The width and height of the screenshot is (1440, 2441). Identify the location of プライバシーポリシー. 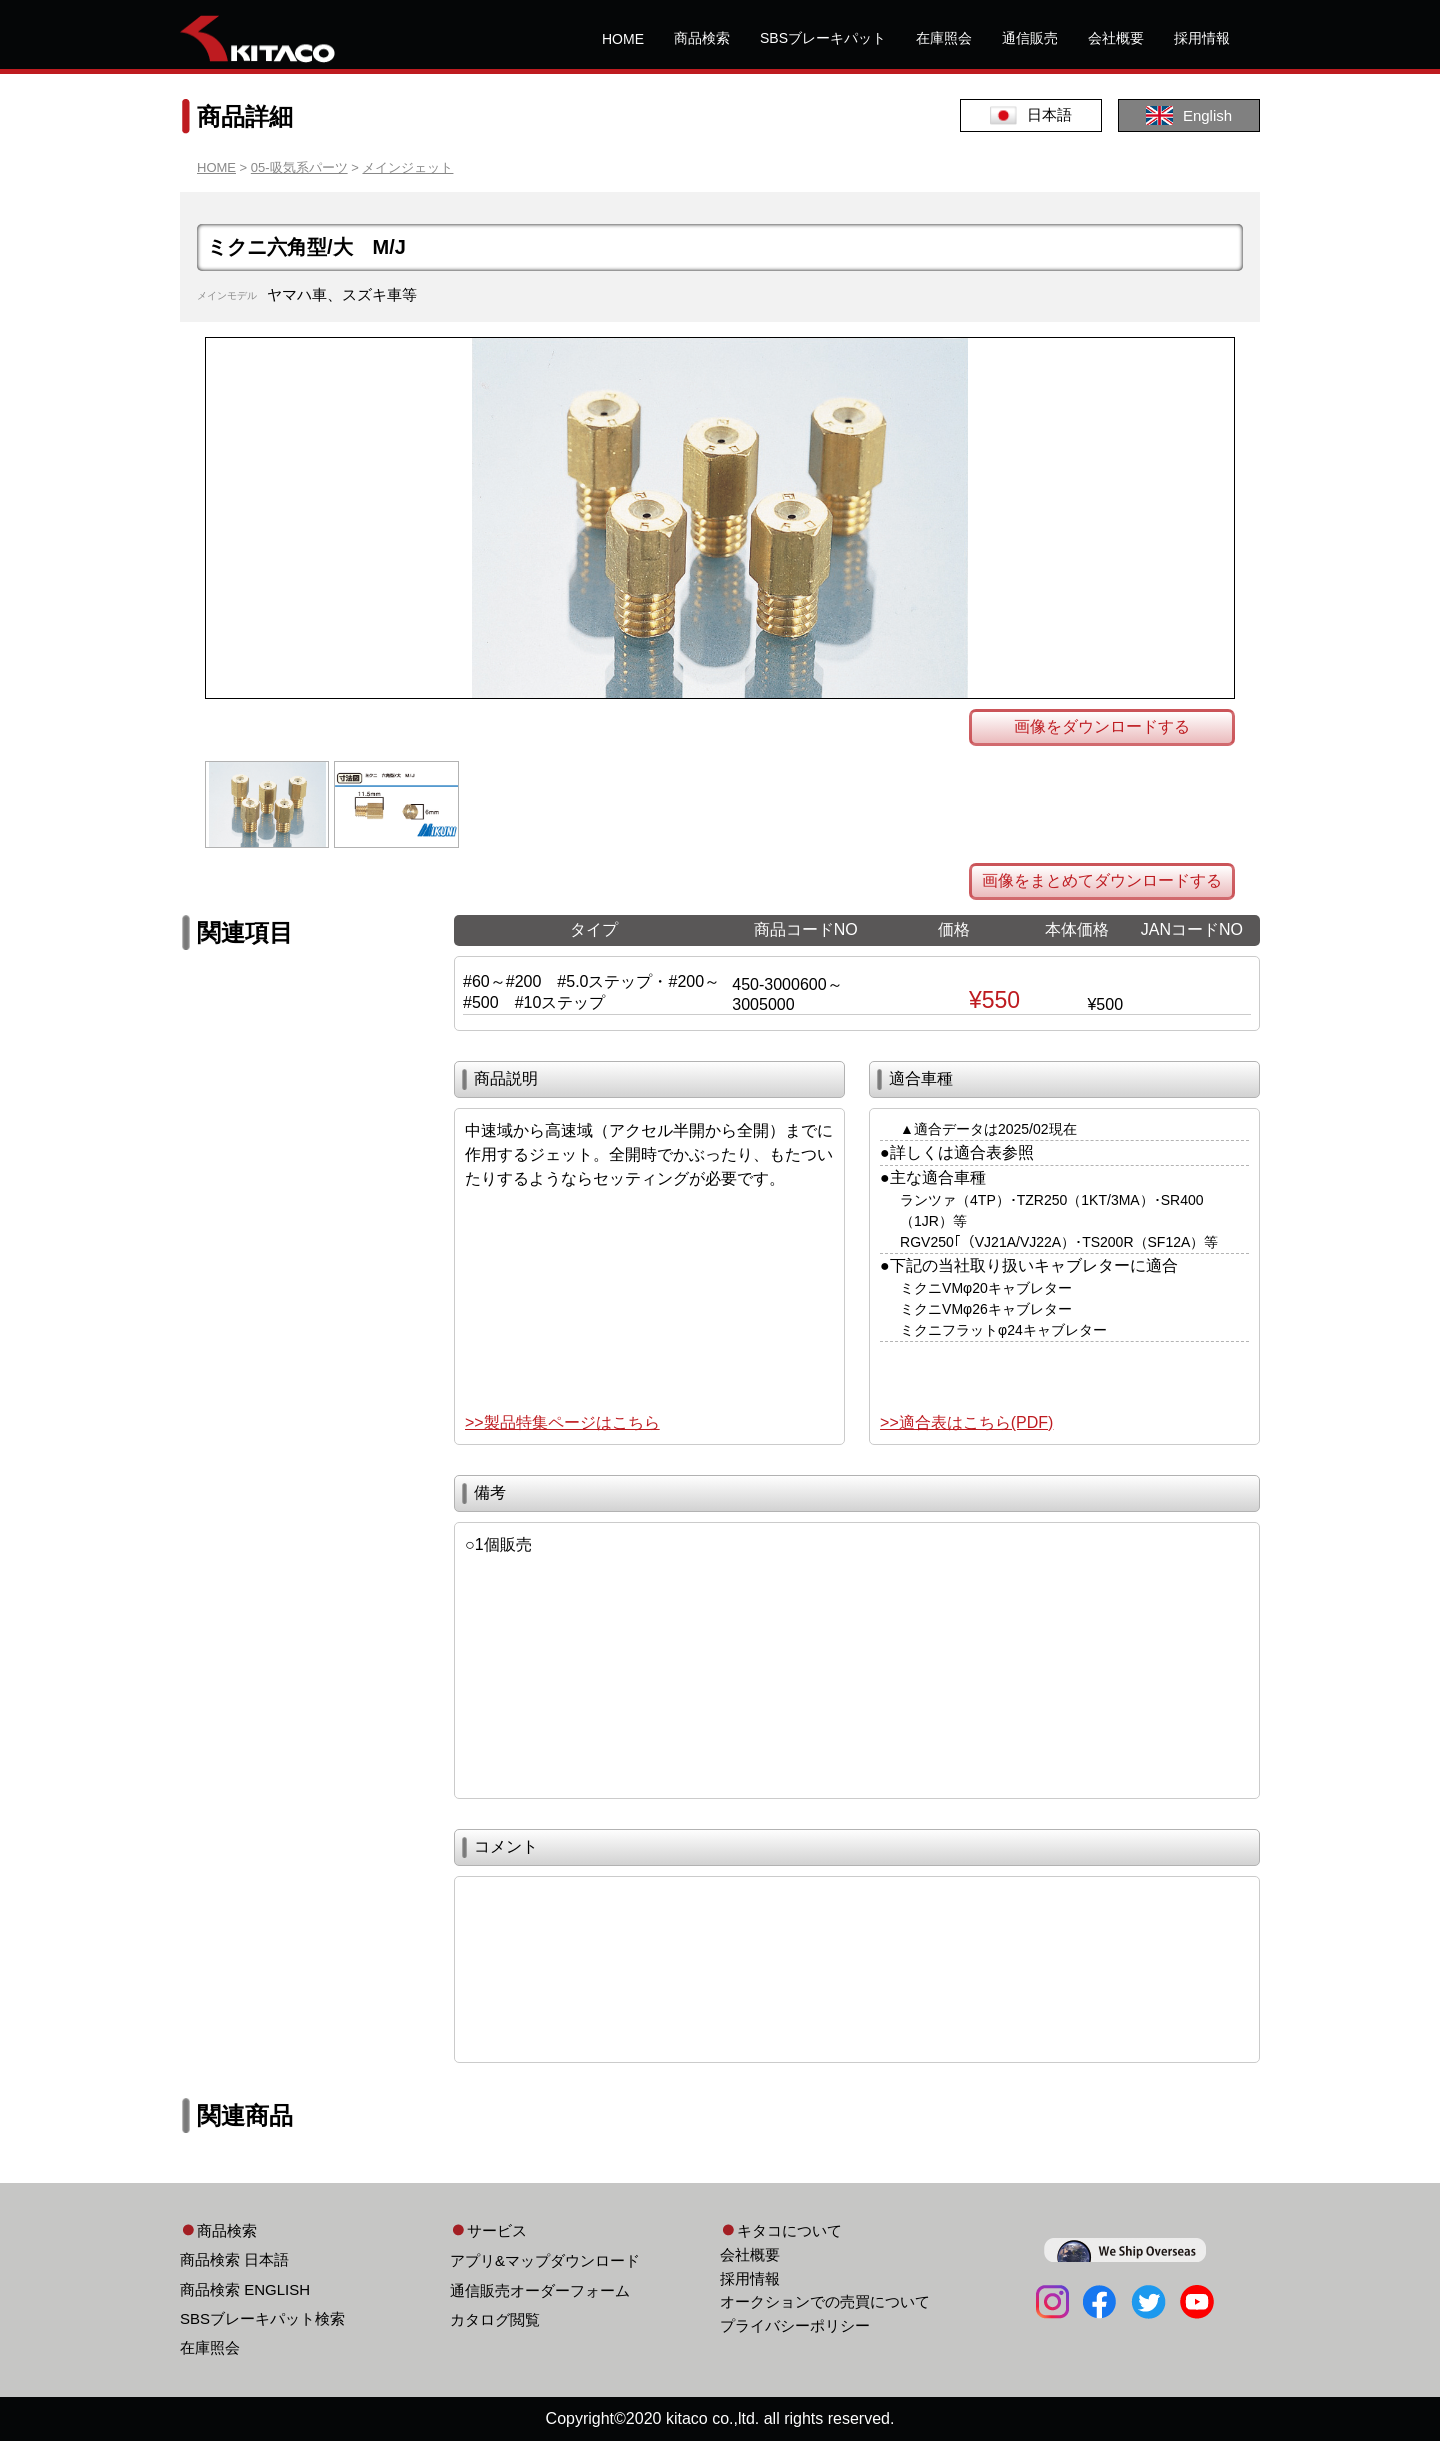
(795, 2325).